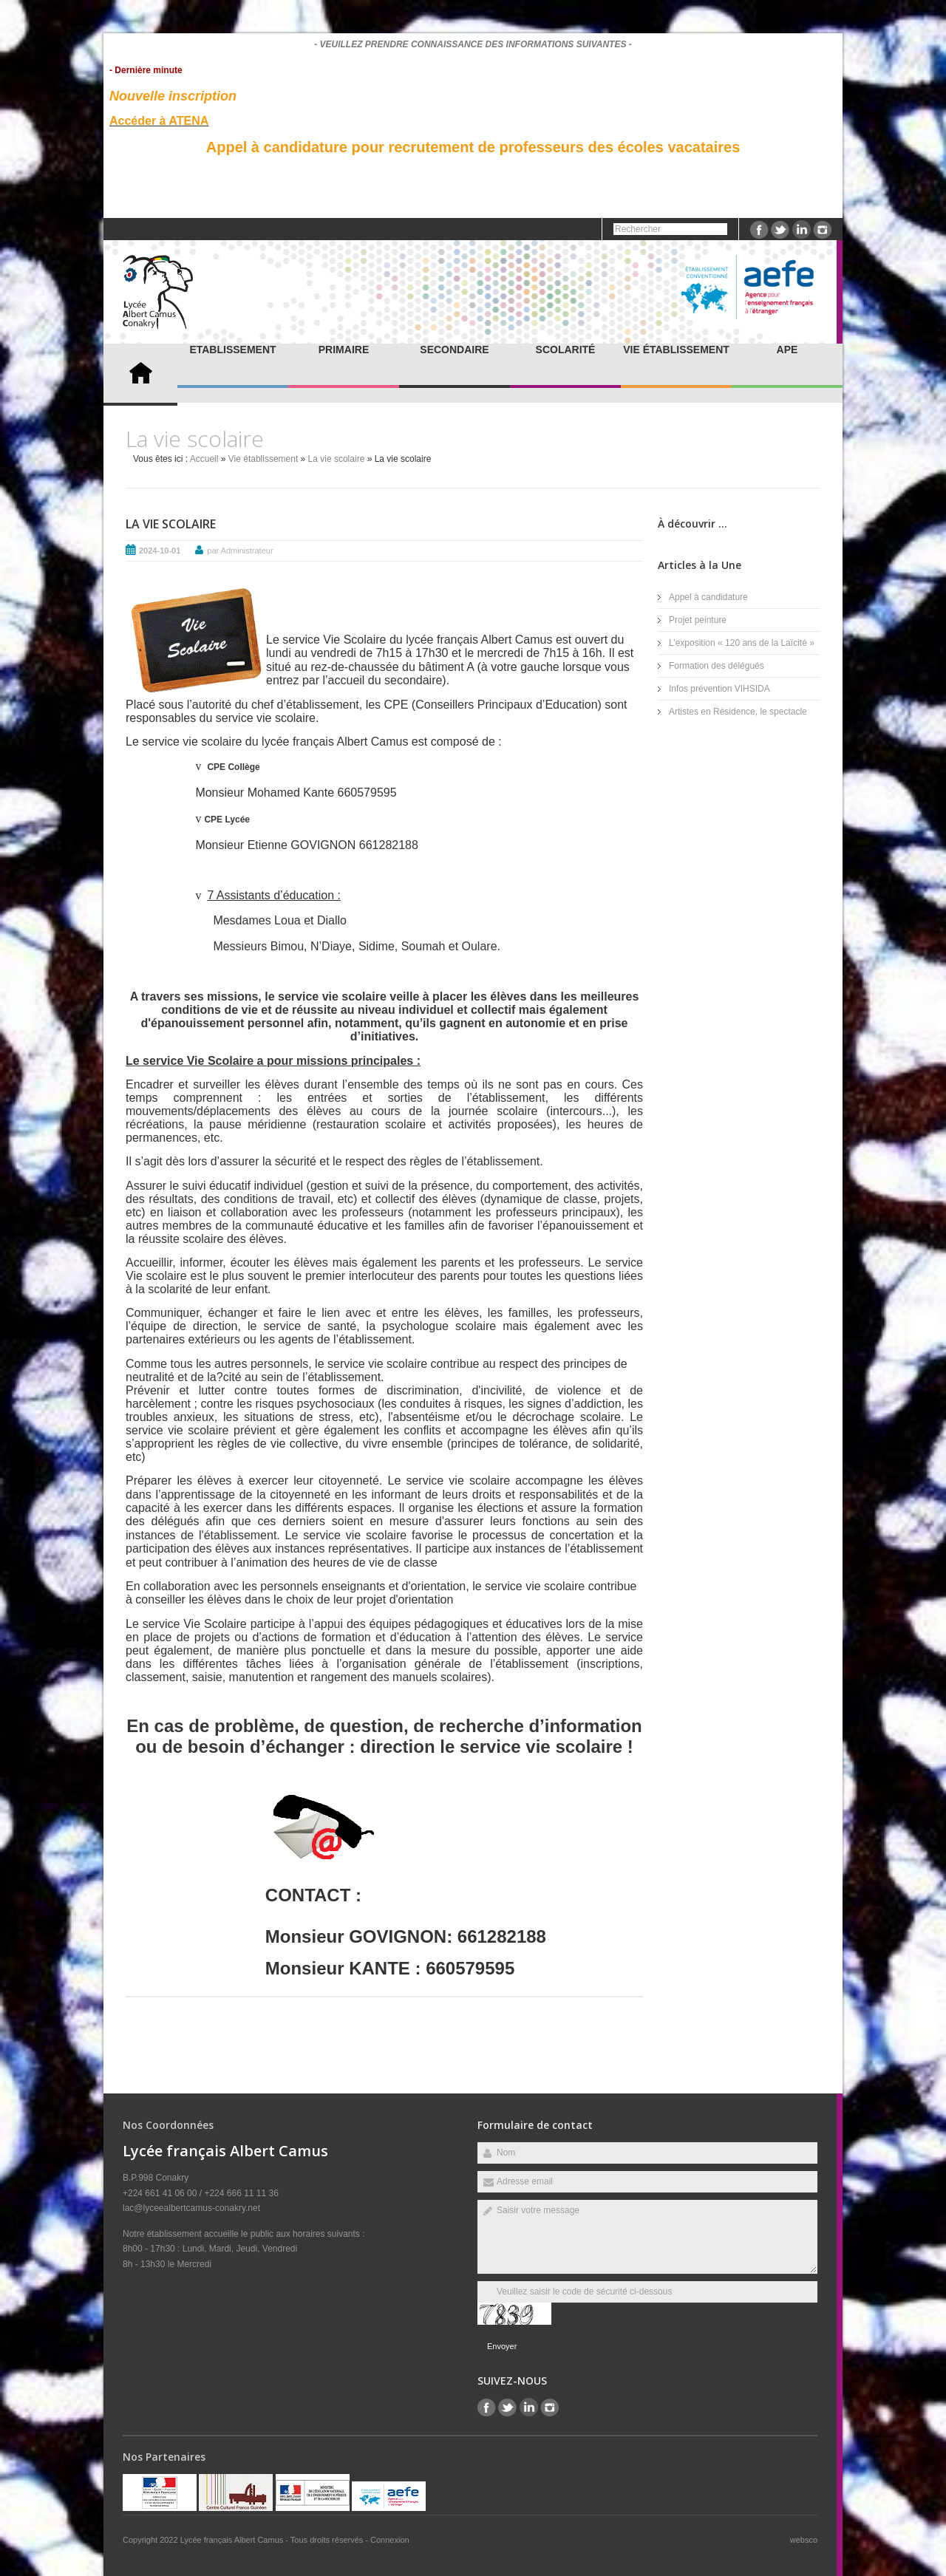 The width and height of the screenshot is (946, 2576). What do you see at coordinates (566, 349) in the screenshot?
I see `Scolarité` at bounding box center [566, 349].